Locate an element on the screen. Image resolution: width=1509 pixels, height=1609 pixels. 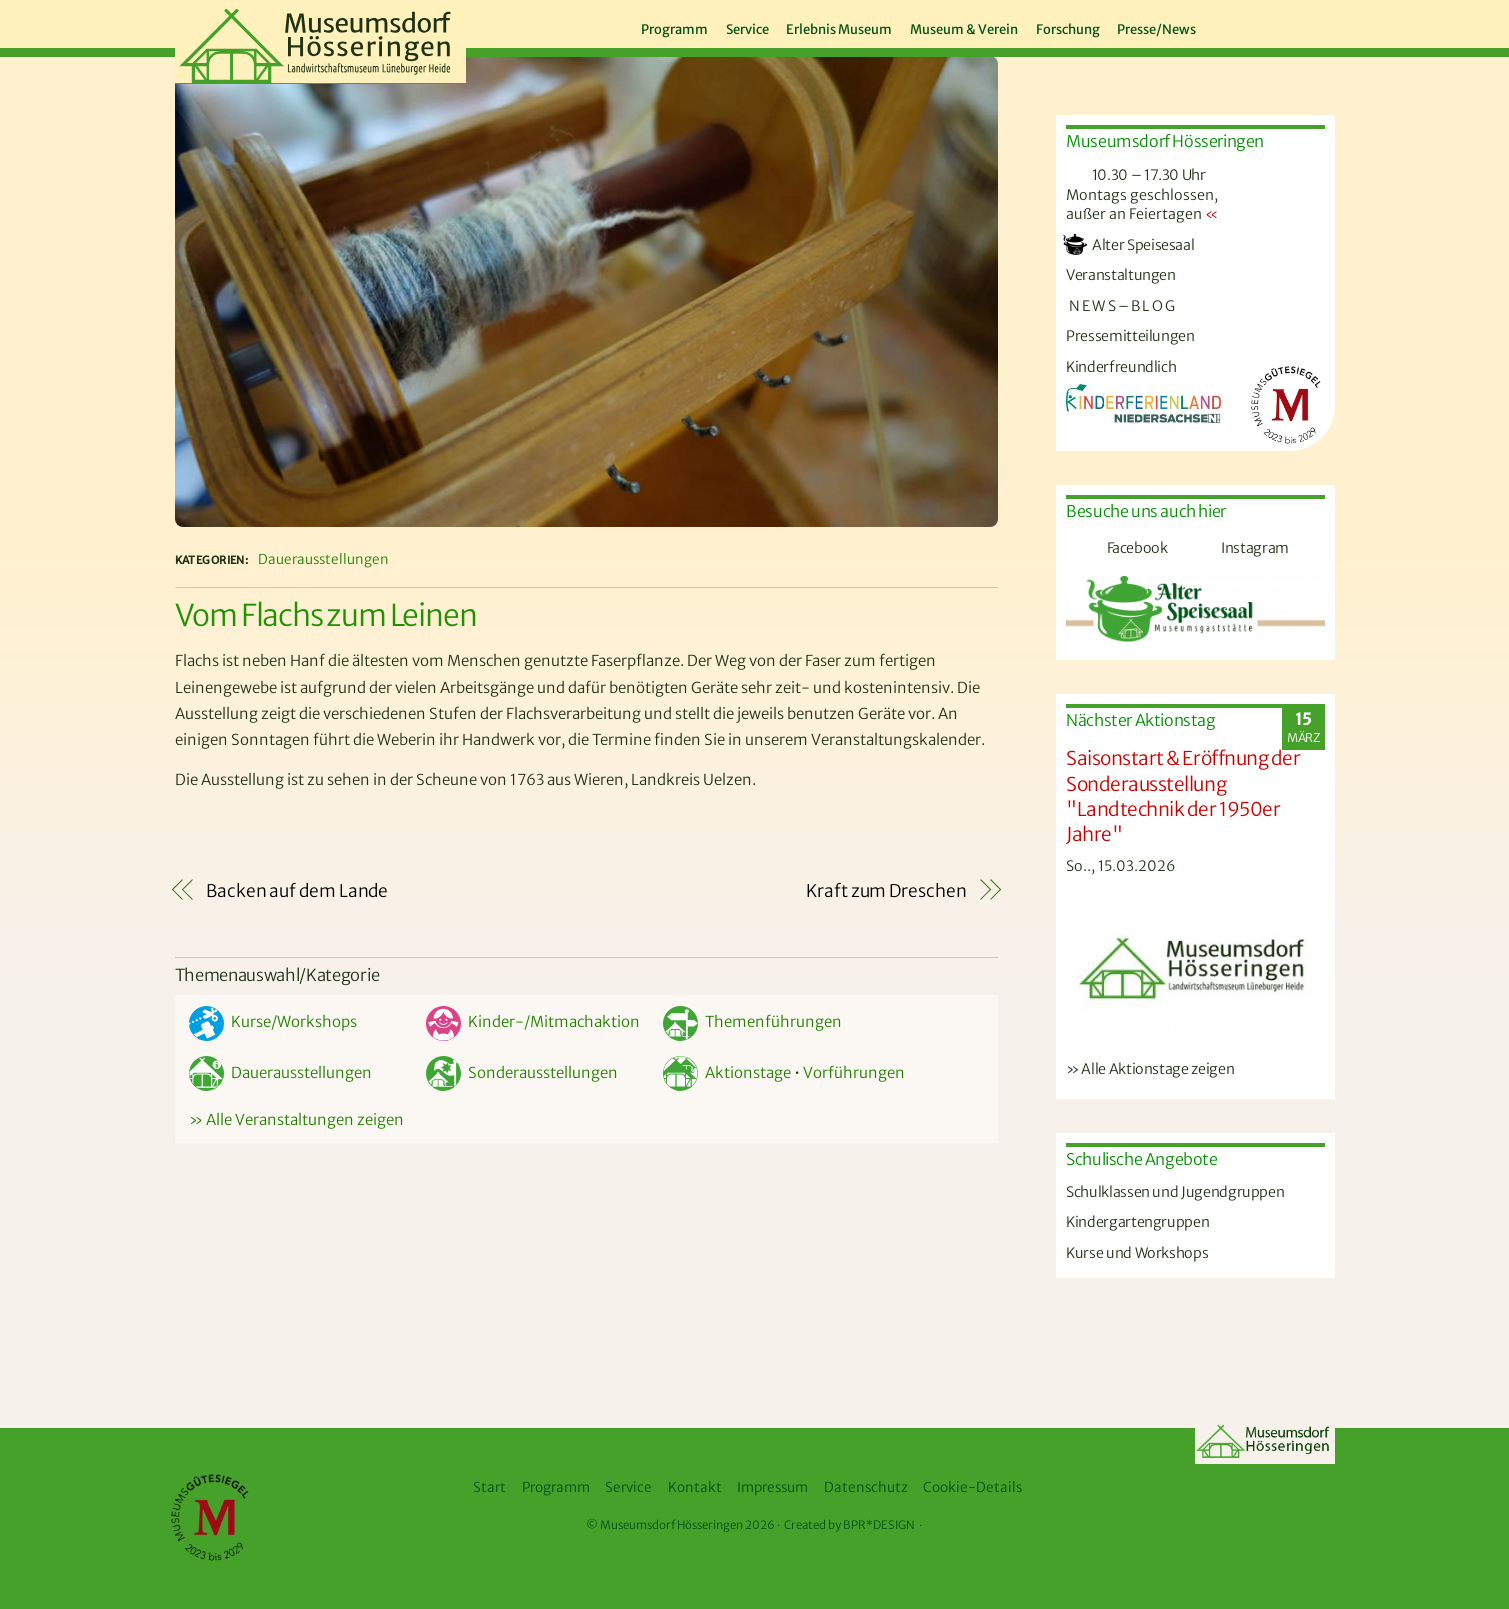
Aktionstage is located at coordinates (727, 1072).